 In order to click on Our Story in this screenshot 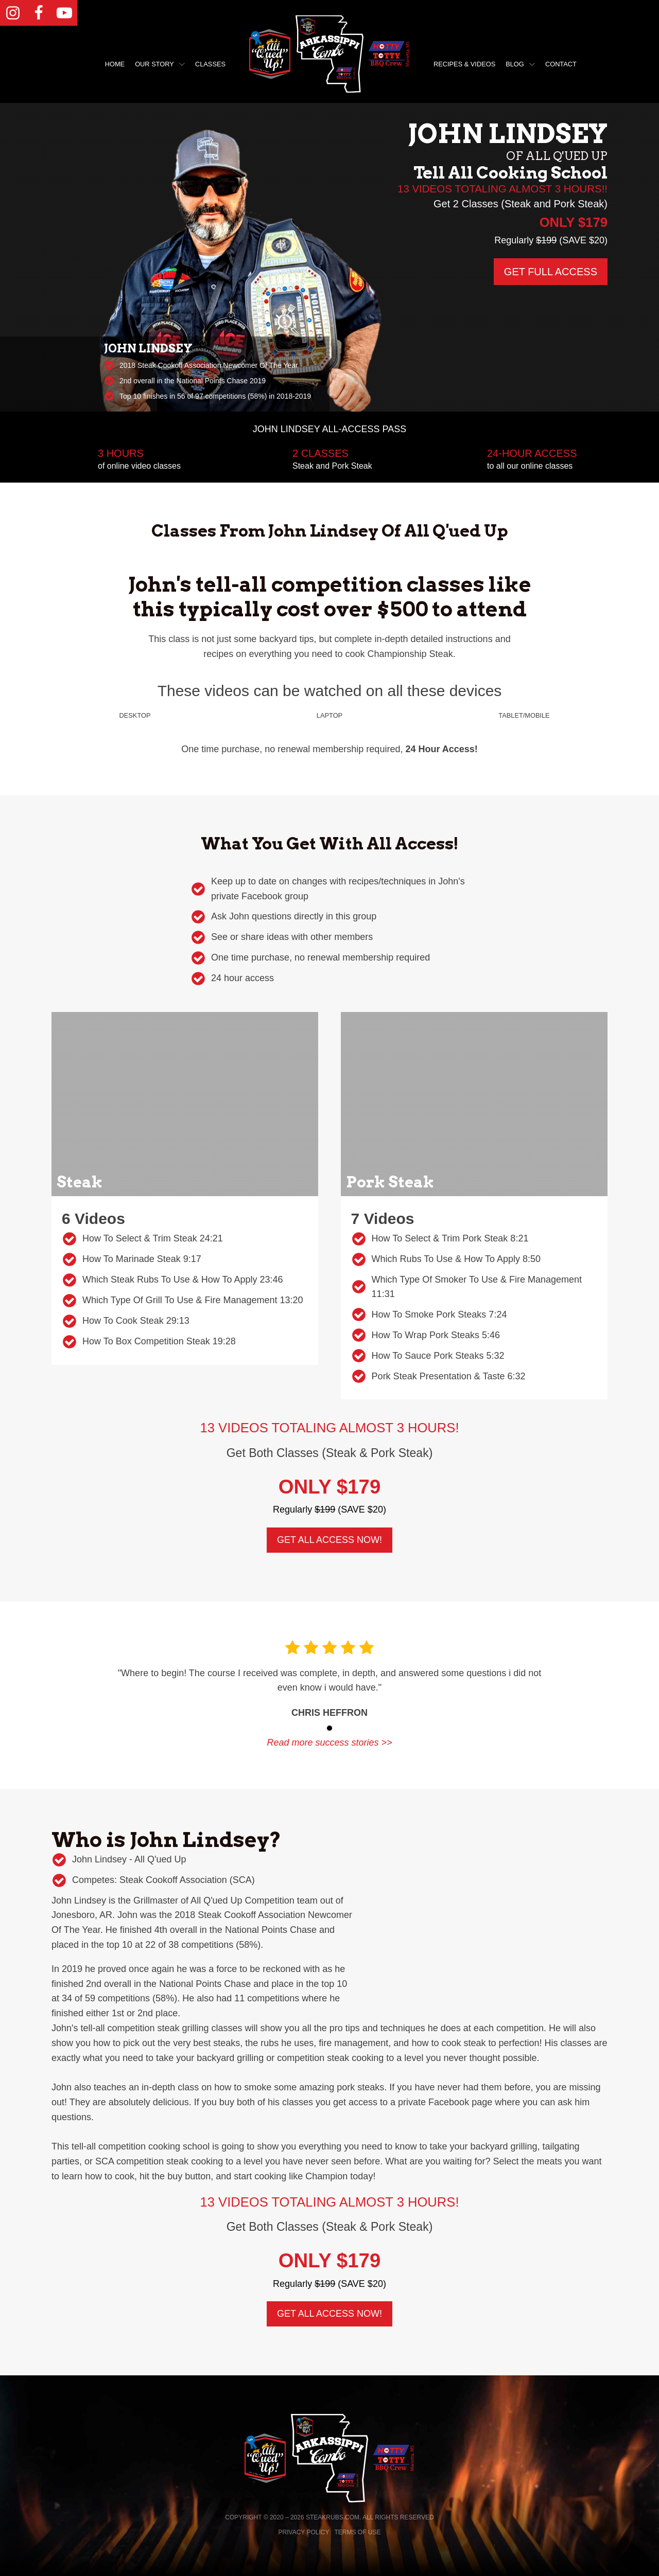, I will do `click(160, 64)`.